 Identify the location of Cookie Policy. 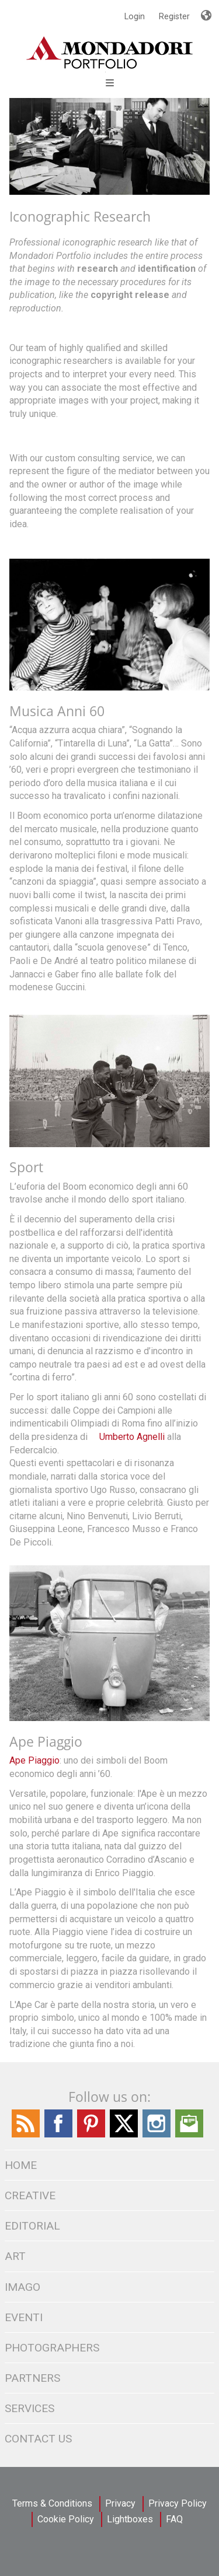
(65, 2519).